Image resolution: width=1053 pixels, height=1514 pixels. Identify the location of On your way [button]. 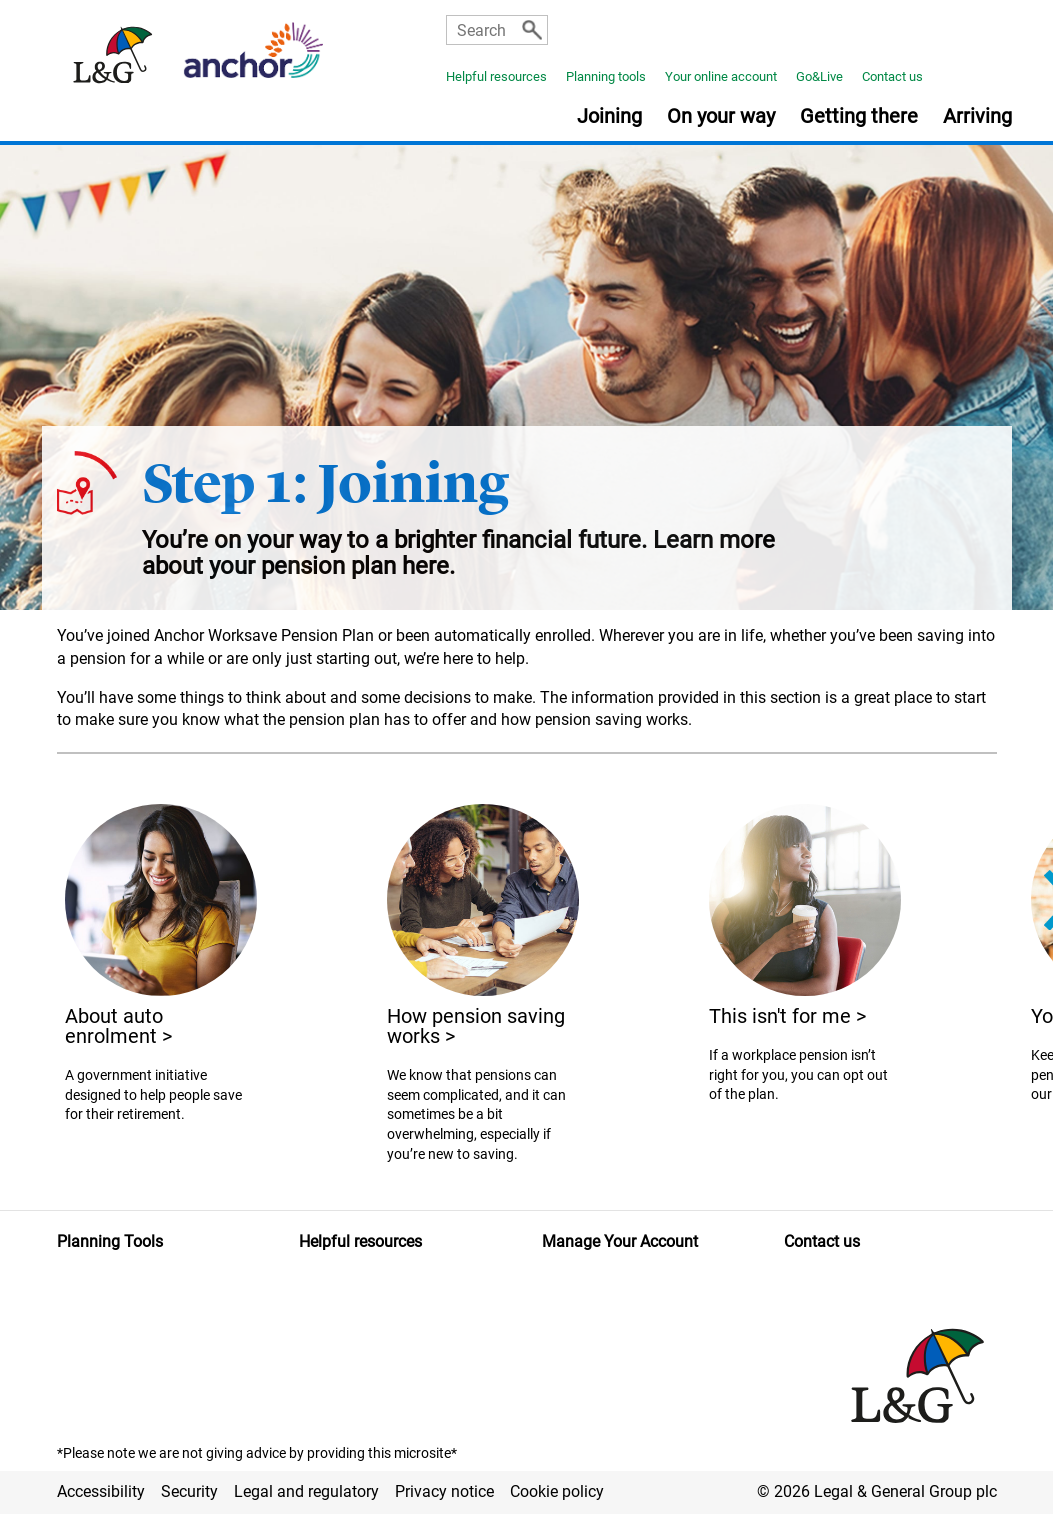
(721, 117).